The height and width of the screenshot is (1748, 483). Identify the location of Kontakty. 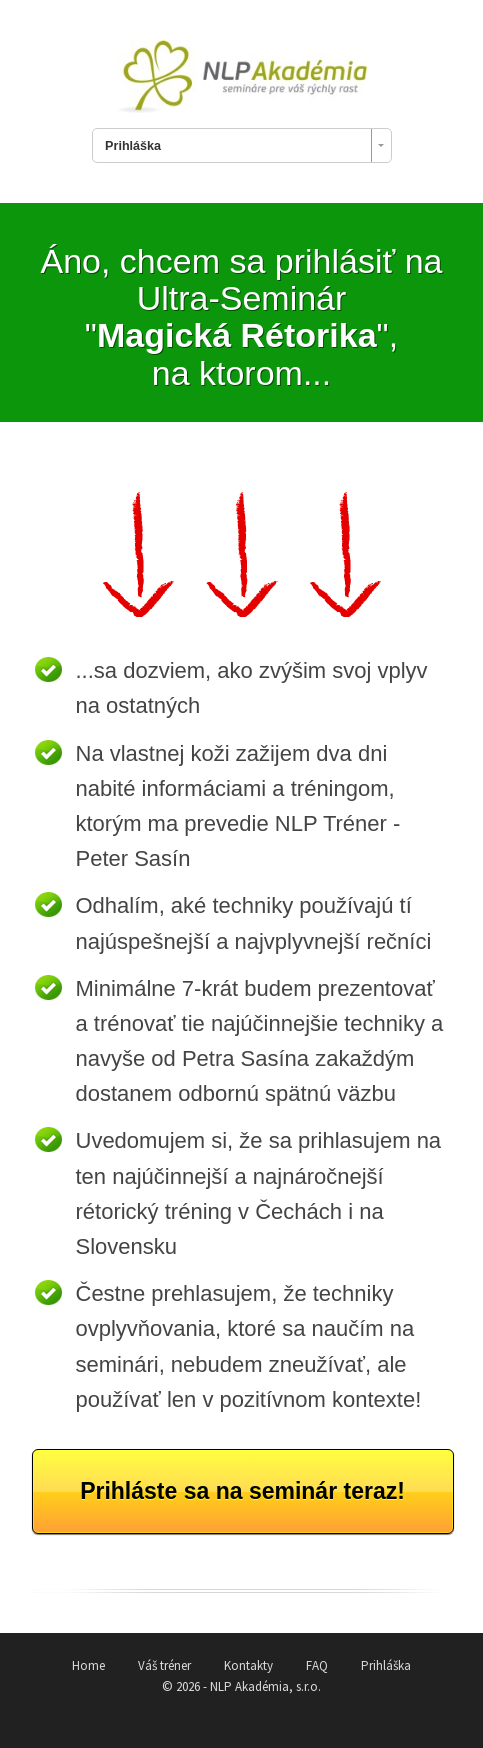
(248, 1665).